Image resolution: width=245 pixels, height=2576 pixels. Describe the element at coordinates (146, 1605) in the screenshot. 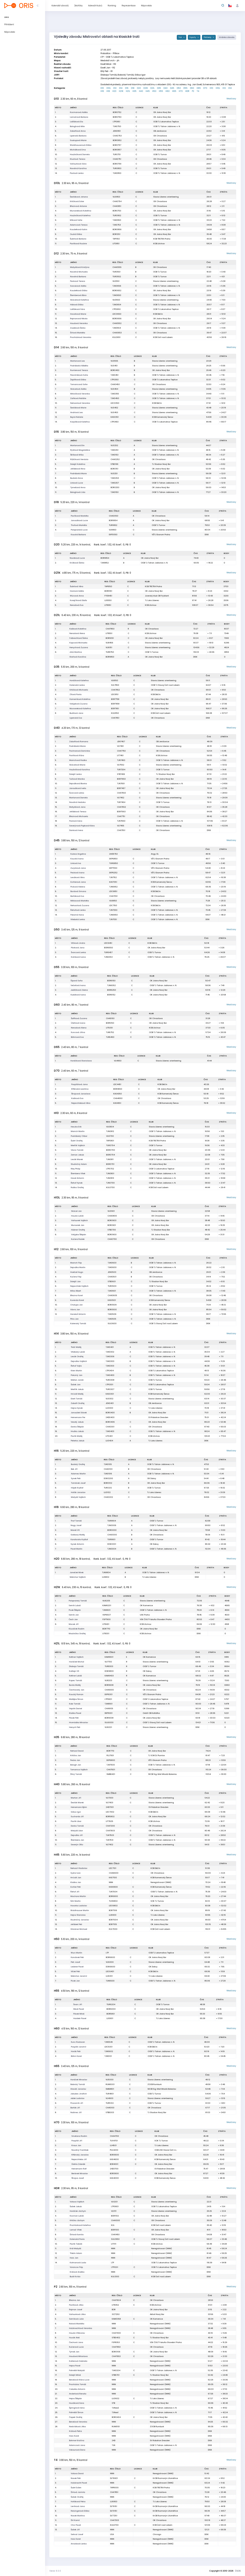

I see `OK Kamenice` at that location.